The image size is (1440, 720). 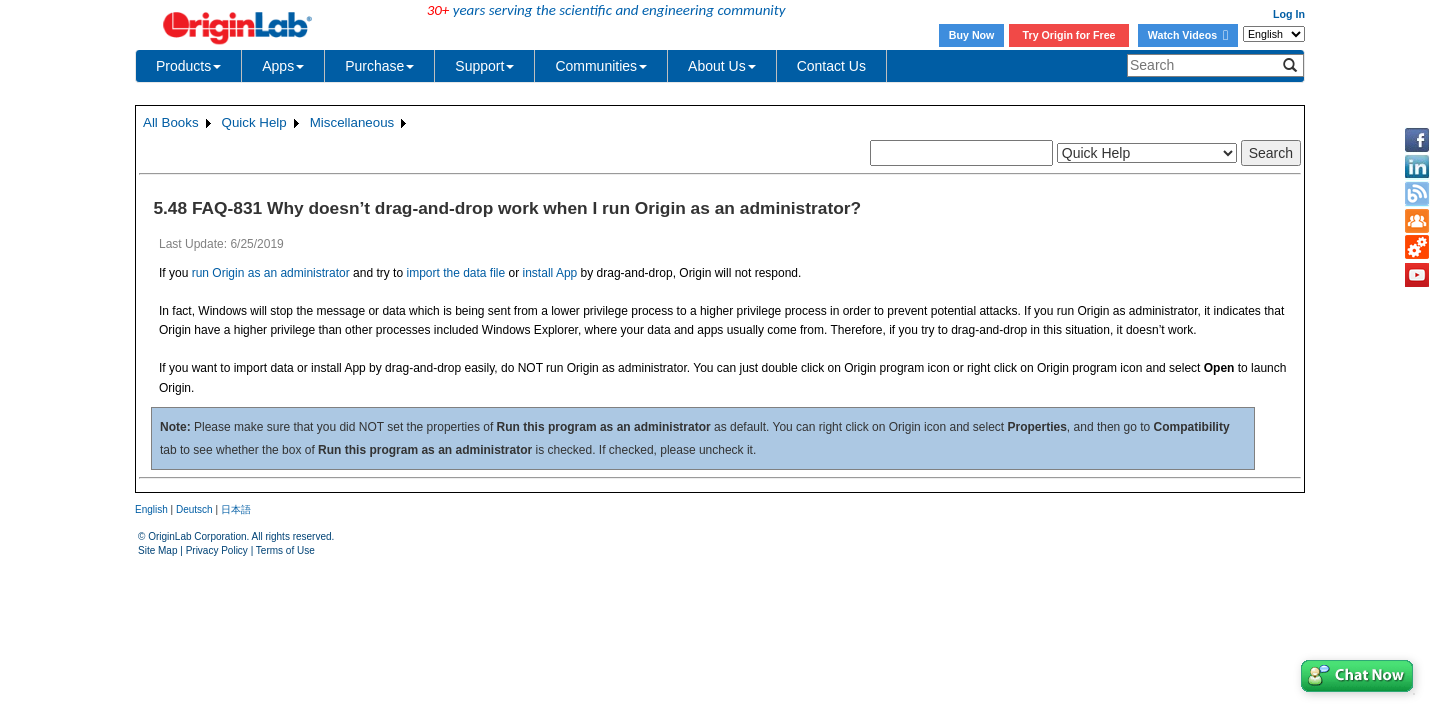 What do you see at coordinates (379, 66) in the screenshot?
I see `Purchase` at bounding box center [379, 66].